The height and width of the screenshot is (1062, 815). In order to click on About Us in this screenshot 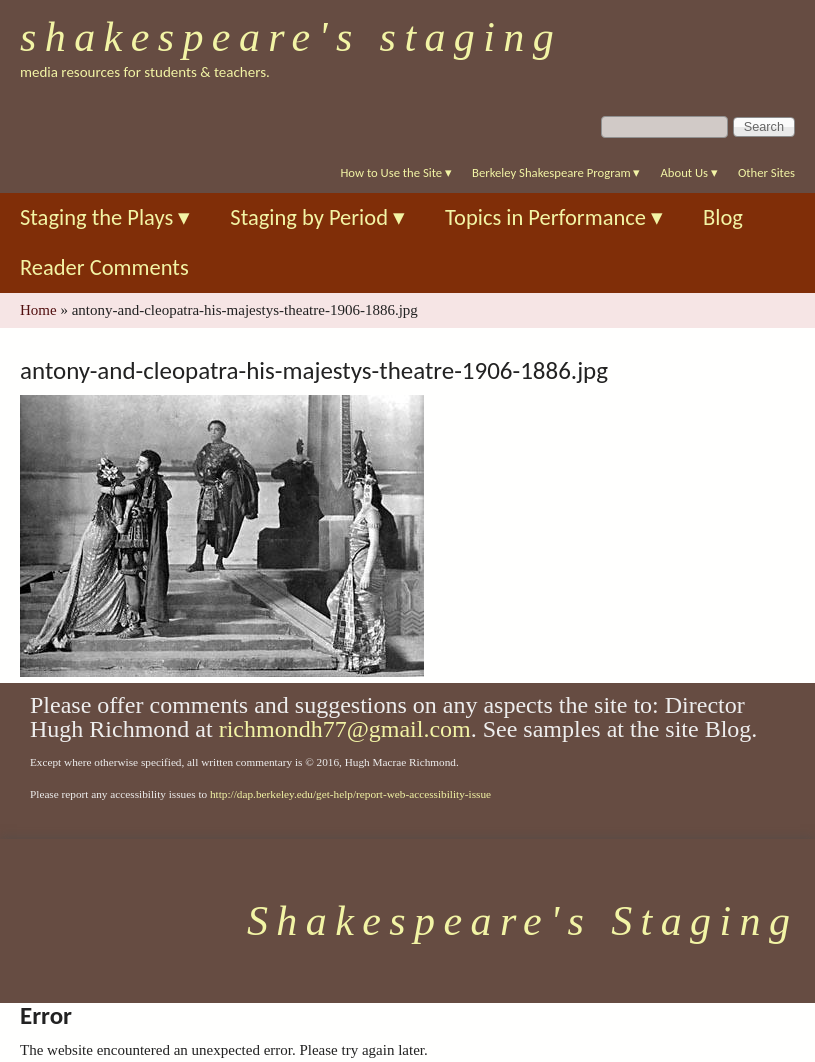, I will do `click(688, 172)`.